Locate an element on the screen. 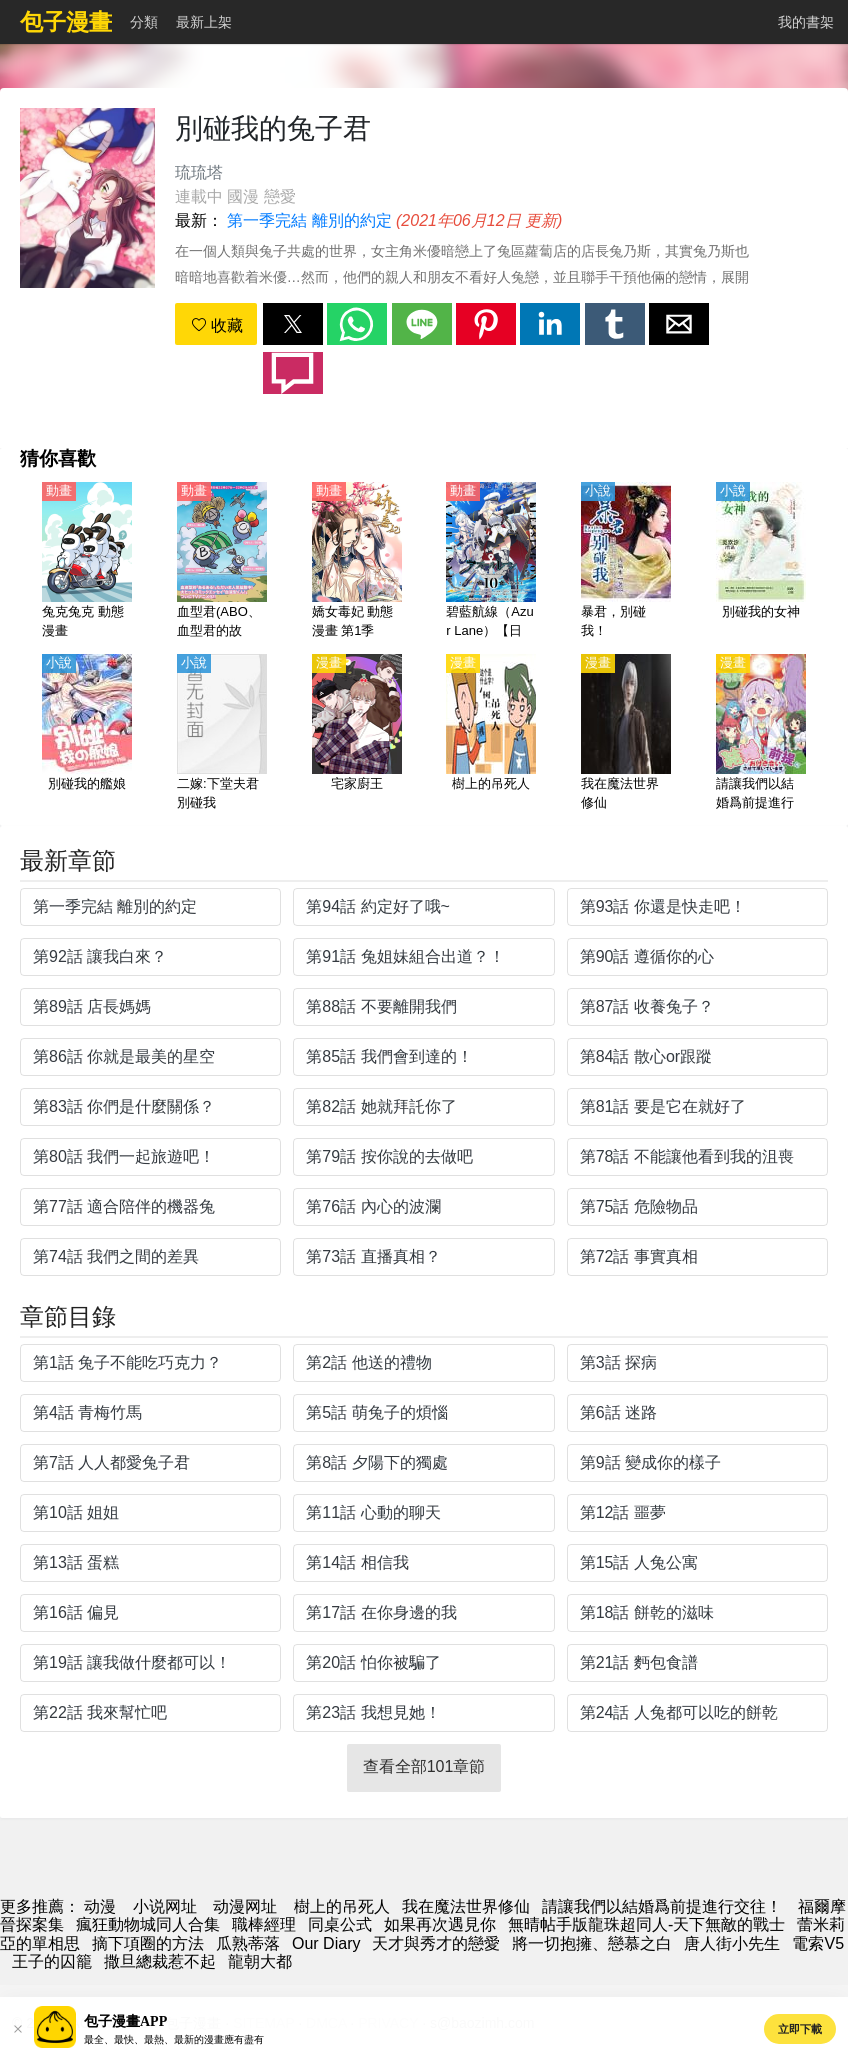 The width and height of the screenshot is (848, 2061). 最全、最快、最熱、最新的漫畫應有盡有 is located at coordinates (174, 2039).